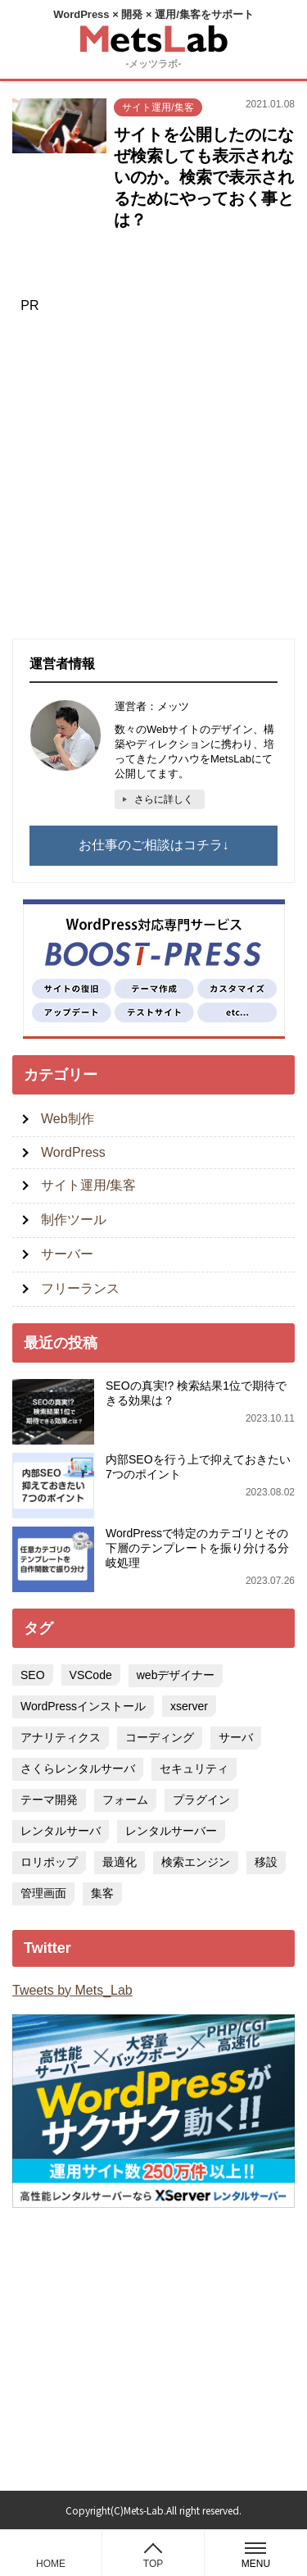 This screenshot has width=307, height=2576. What do you see at coordinates (171, 1830) in the screenshot?
I see `レンタルサーバー` at bounding box center [171, 1830].